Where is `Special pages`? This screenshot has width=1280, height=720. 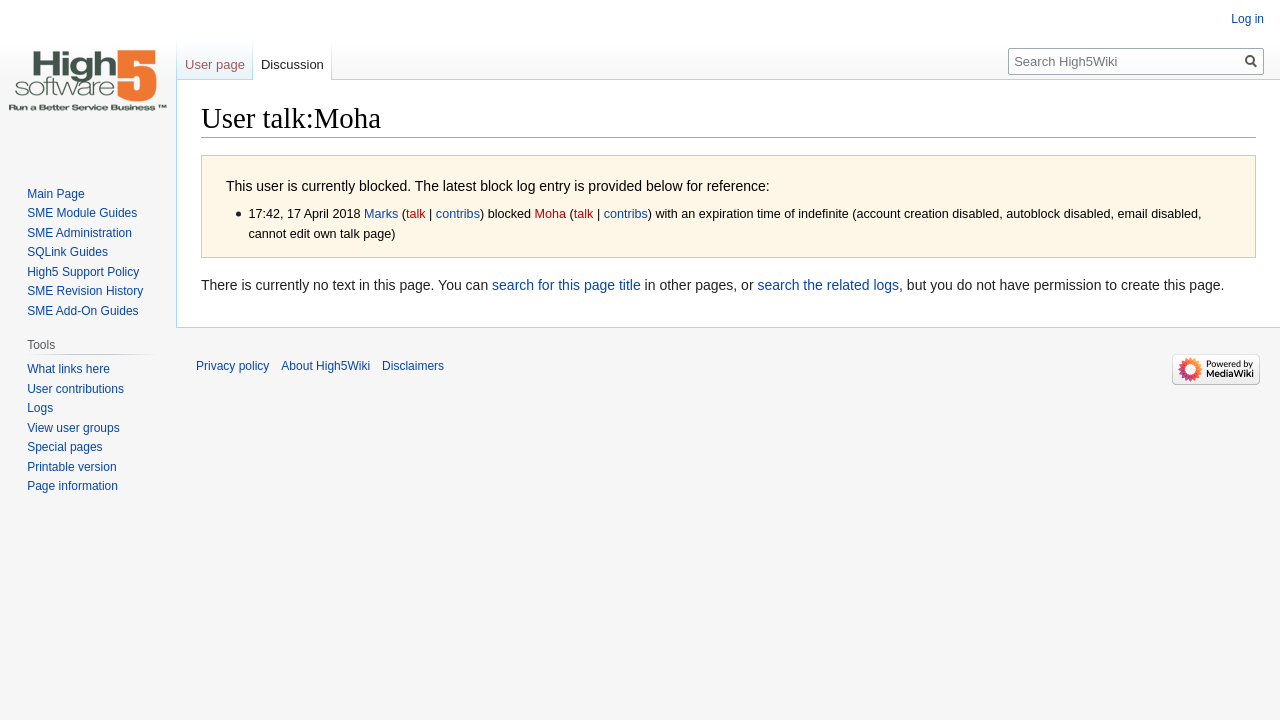
Special pages is located at coordinates (64, 447).